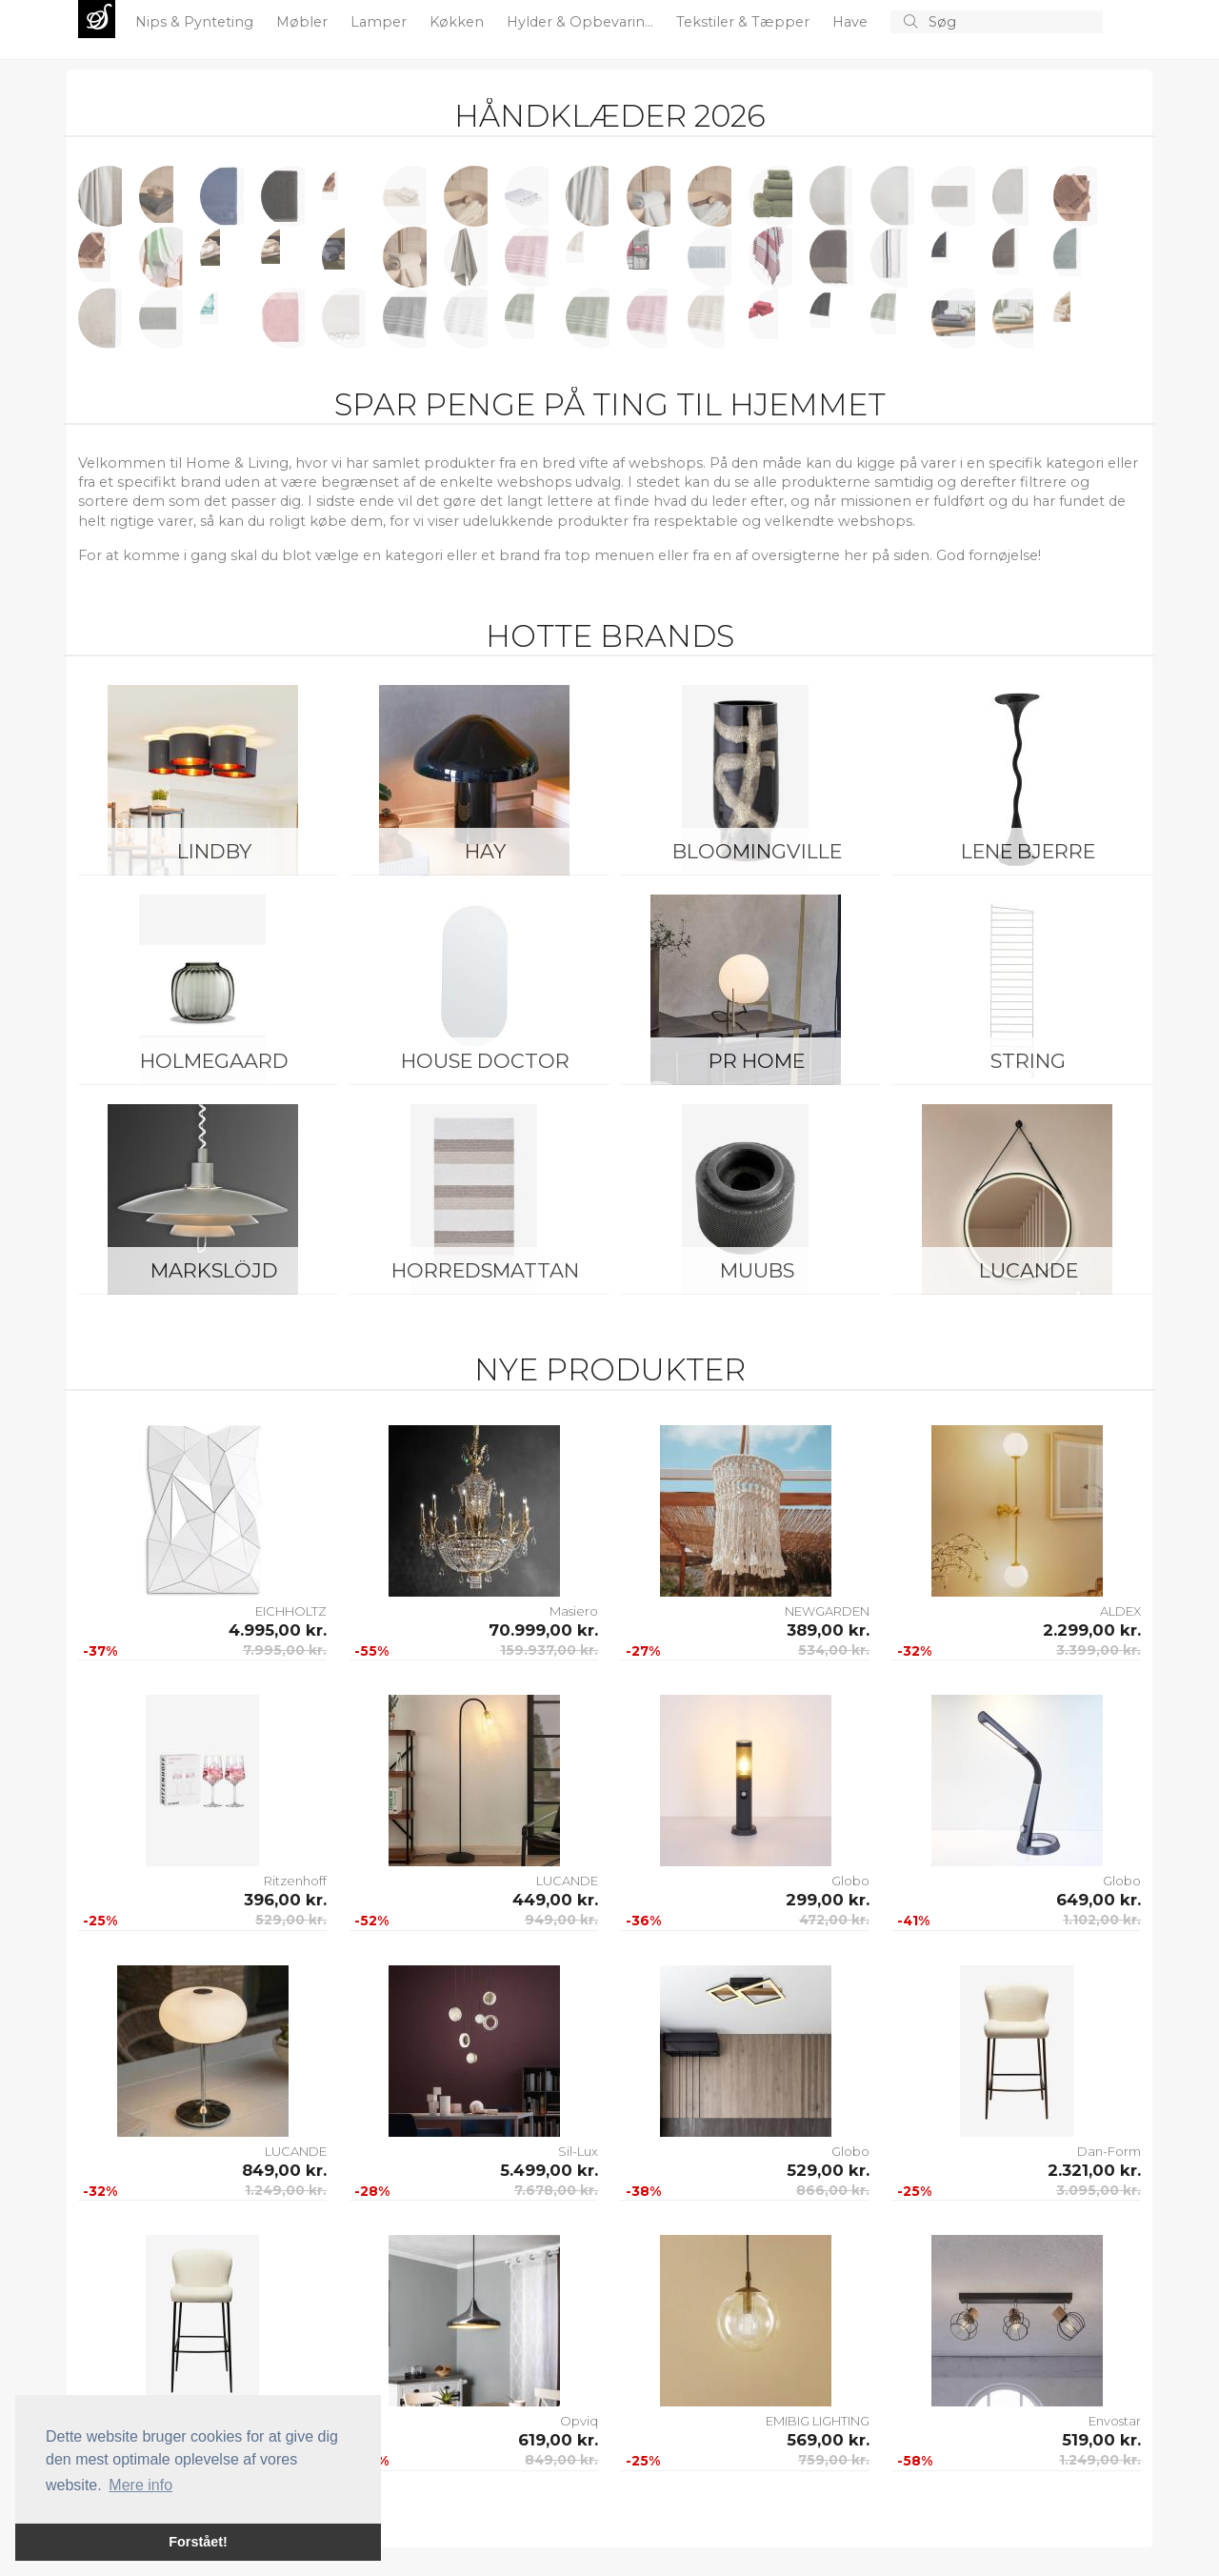  Describe the element at coordinates (198, 2541) in the screenshot. I see `Forstået! [button]` at that location.